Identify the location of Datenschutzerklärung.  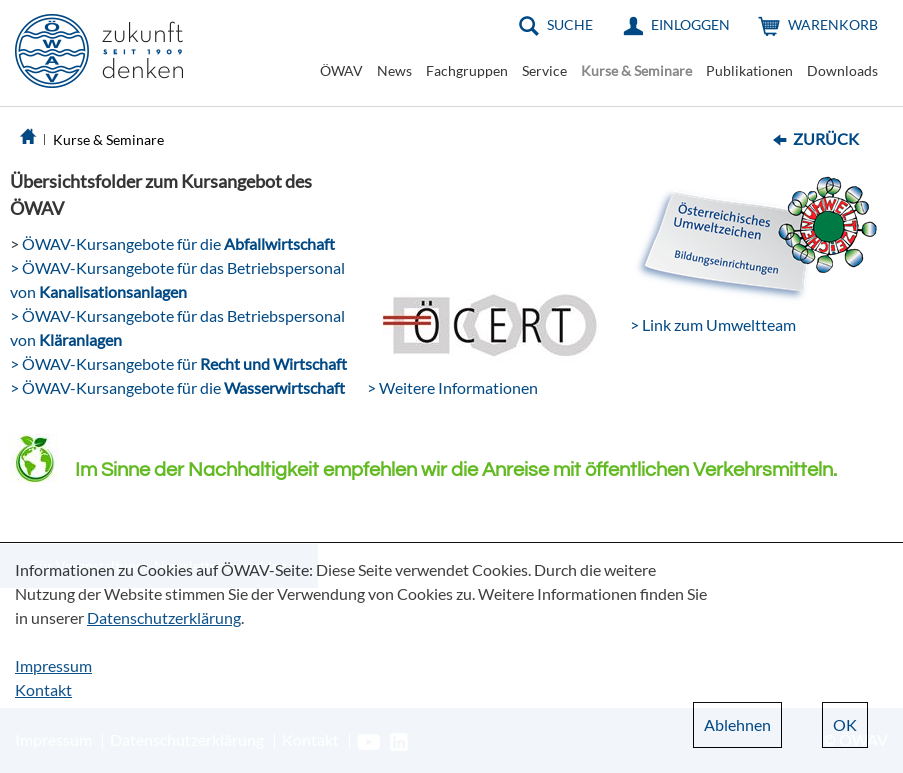
(164, 617).